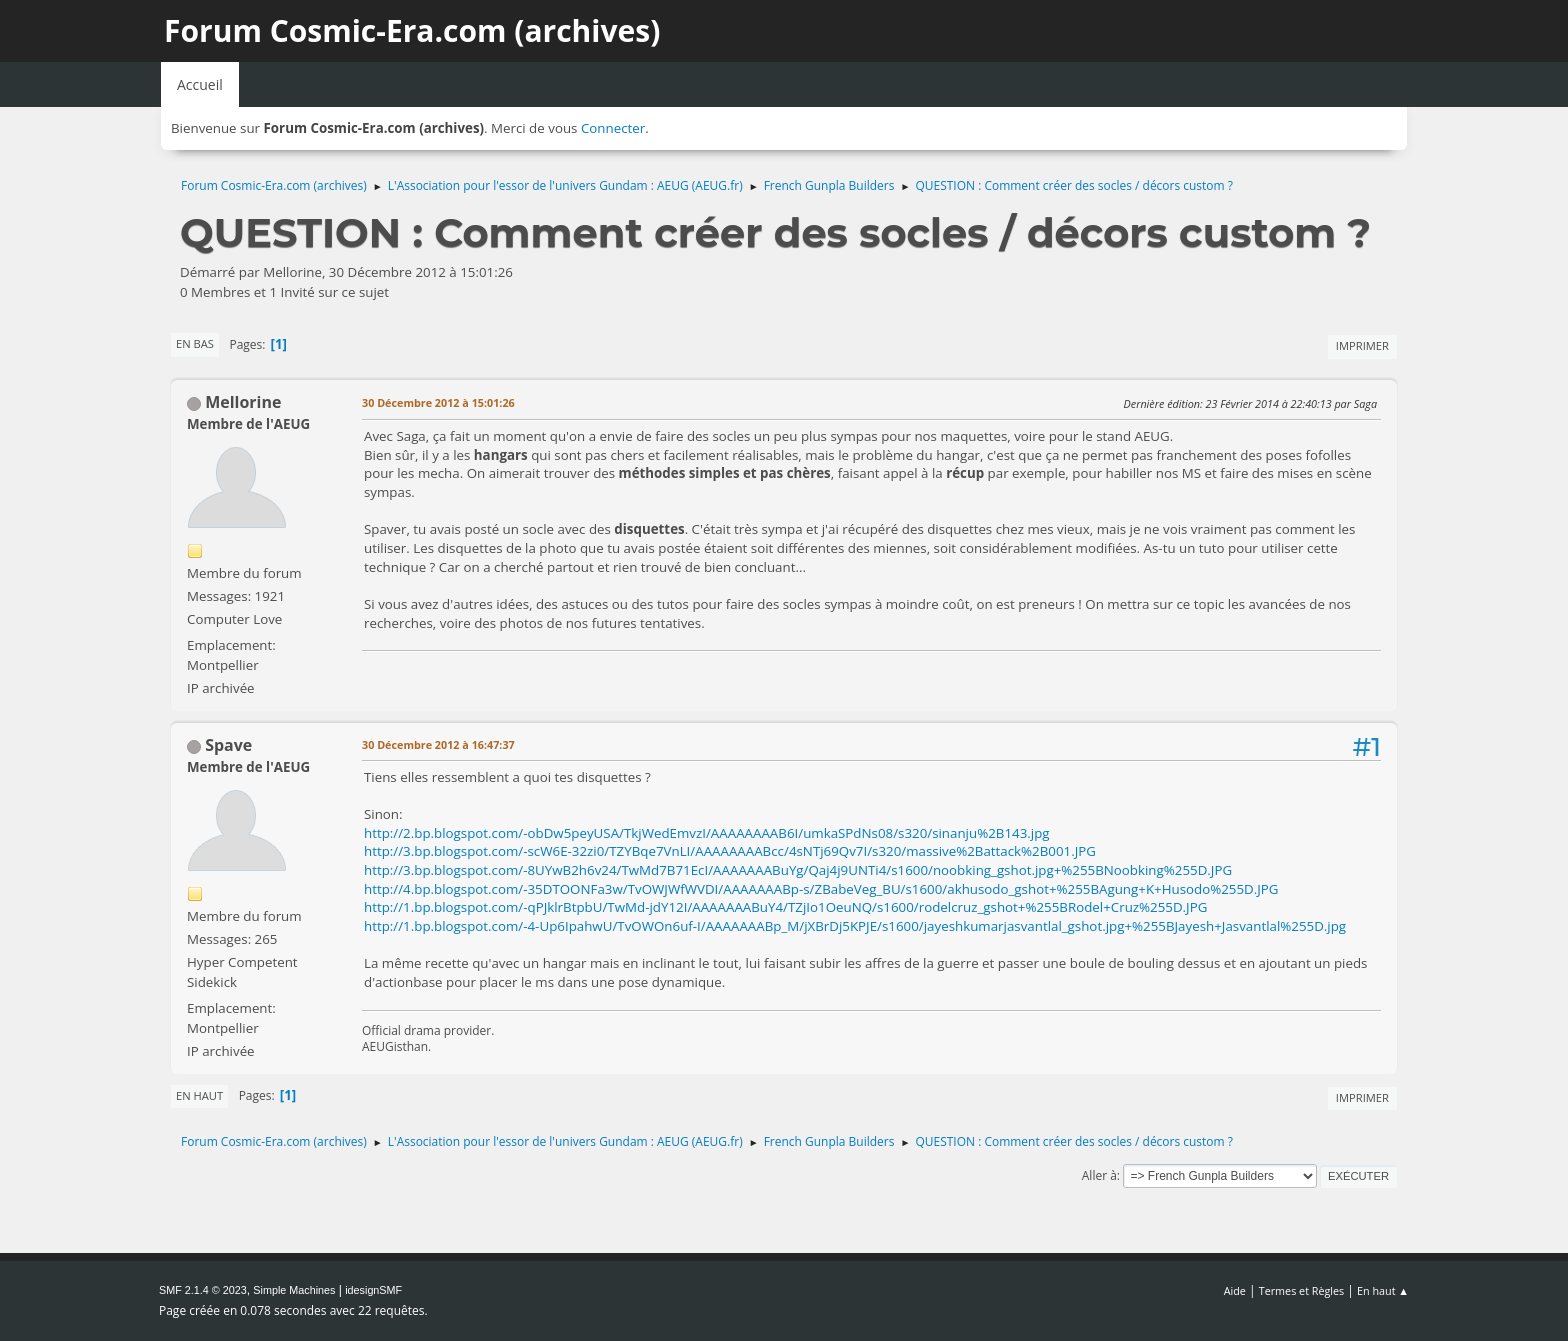  Describe the element at coordinates (438, 402) in the screenshot. I see `30 Décembre 2012 à 15:01:26` at that location.